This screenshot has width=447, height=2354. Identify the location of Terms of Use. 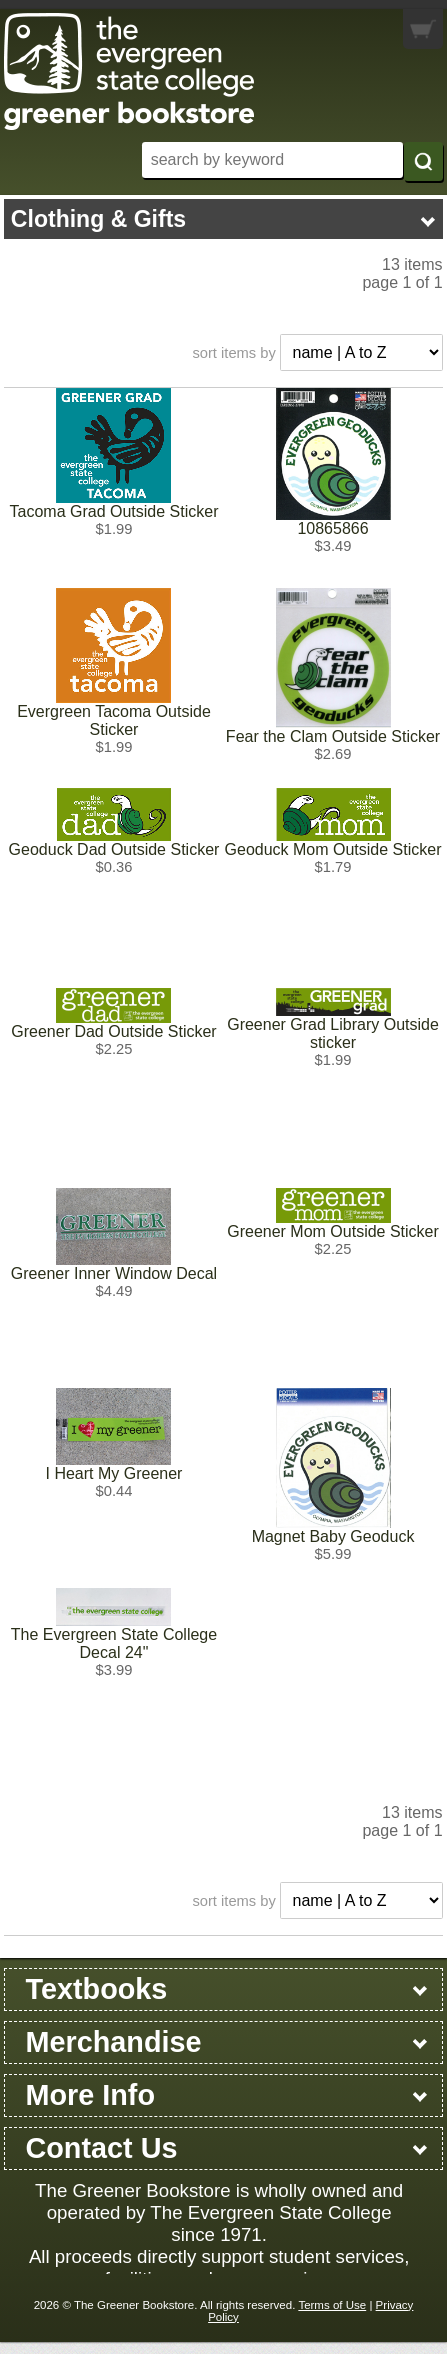
(332, 2305).